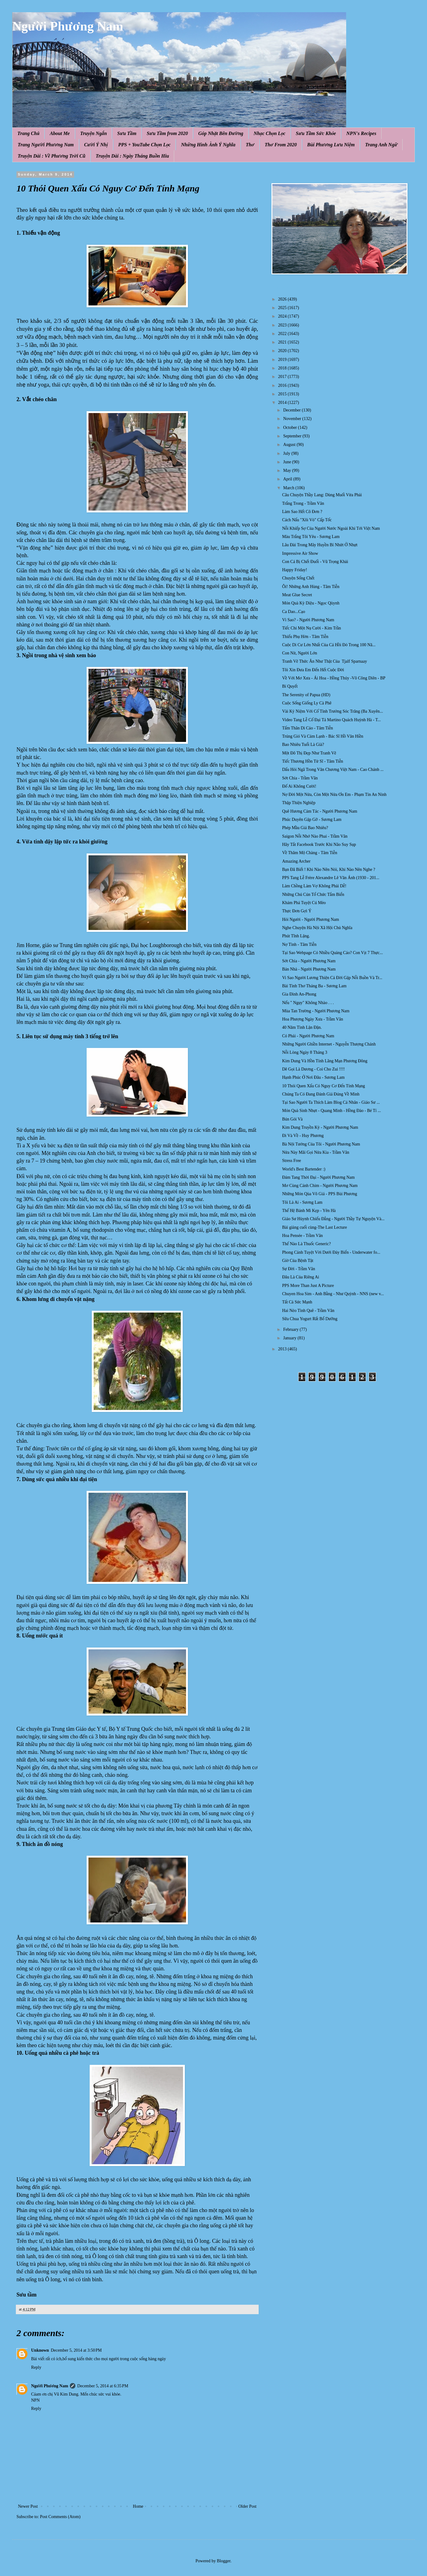 This screenshot has width=427, height=2576. What do you see at coordinates (313, 1077) in the screenshot?
I see `Hạnh Phúc Ở Nơi Đâu - Sương Lam` at bounding box center [313, 1077].